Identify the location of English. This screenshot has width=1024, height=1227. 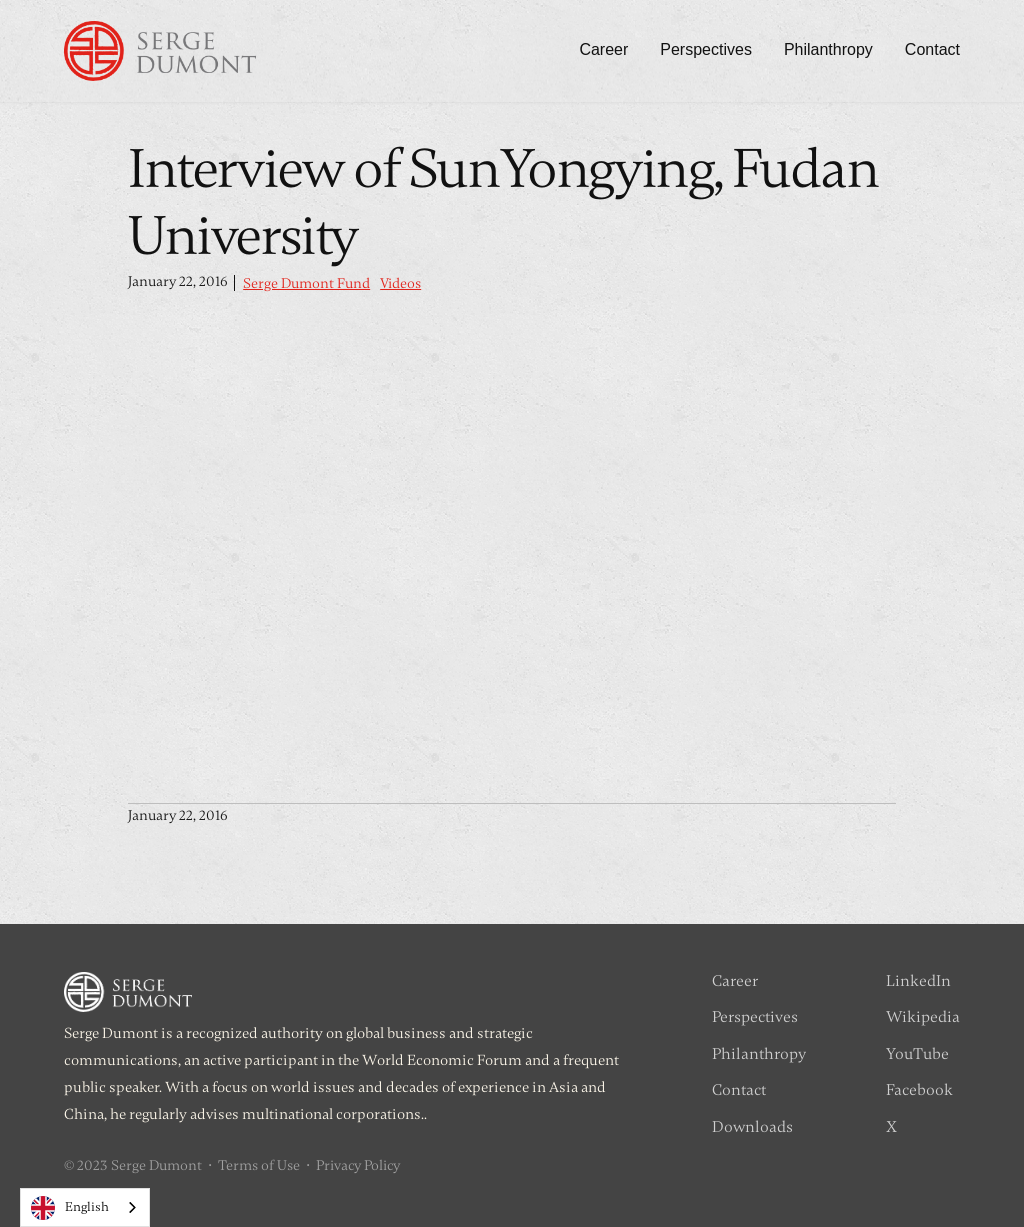
(70, 1208).